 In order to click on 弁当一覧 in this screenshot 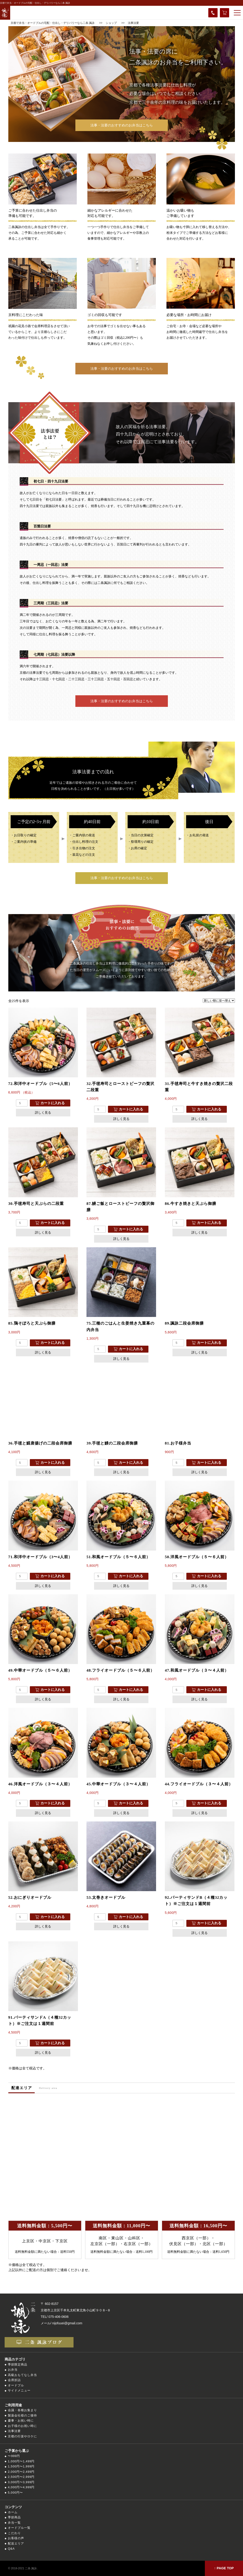, I will do `click(14, 2522)`.